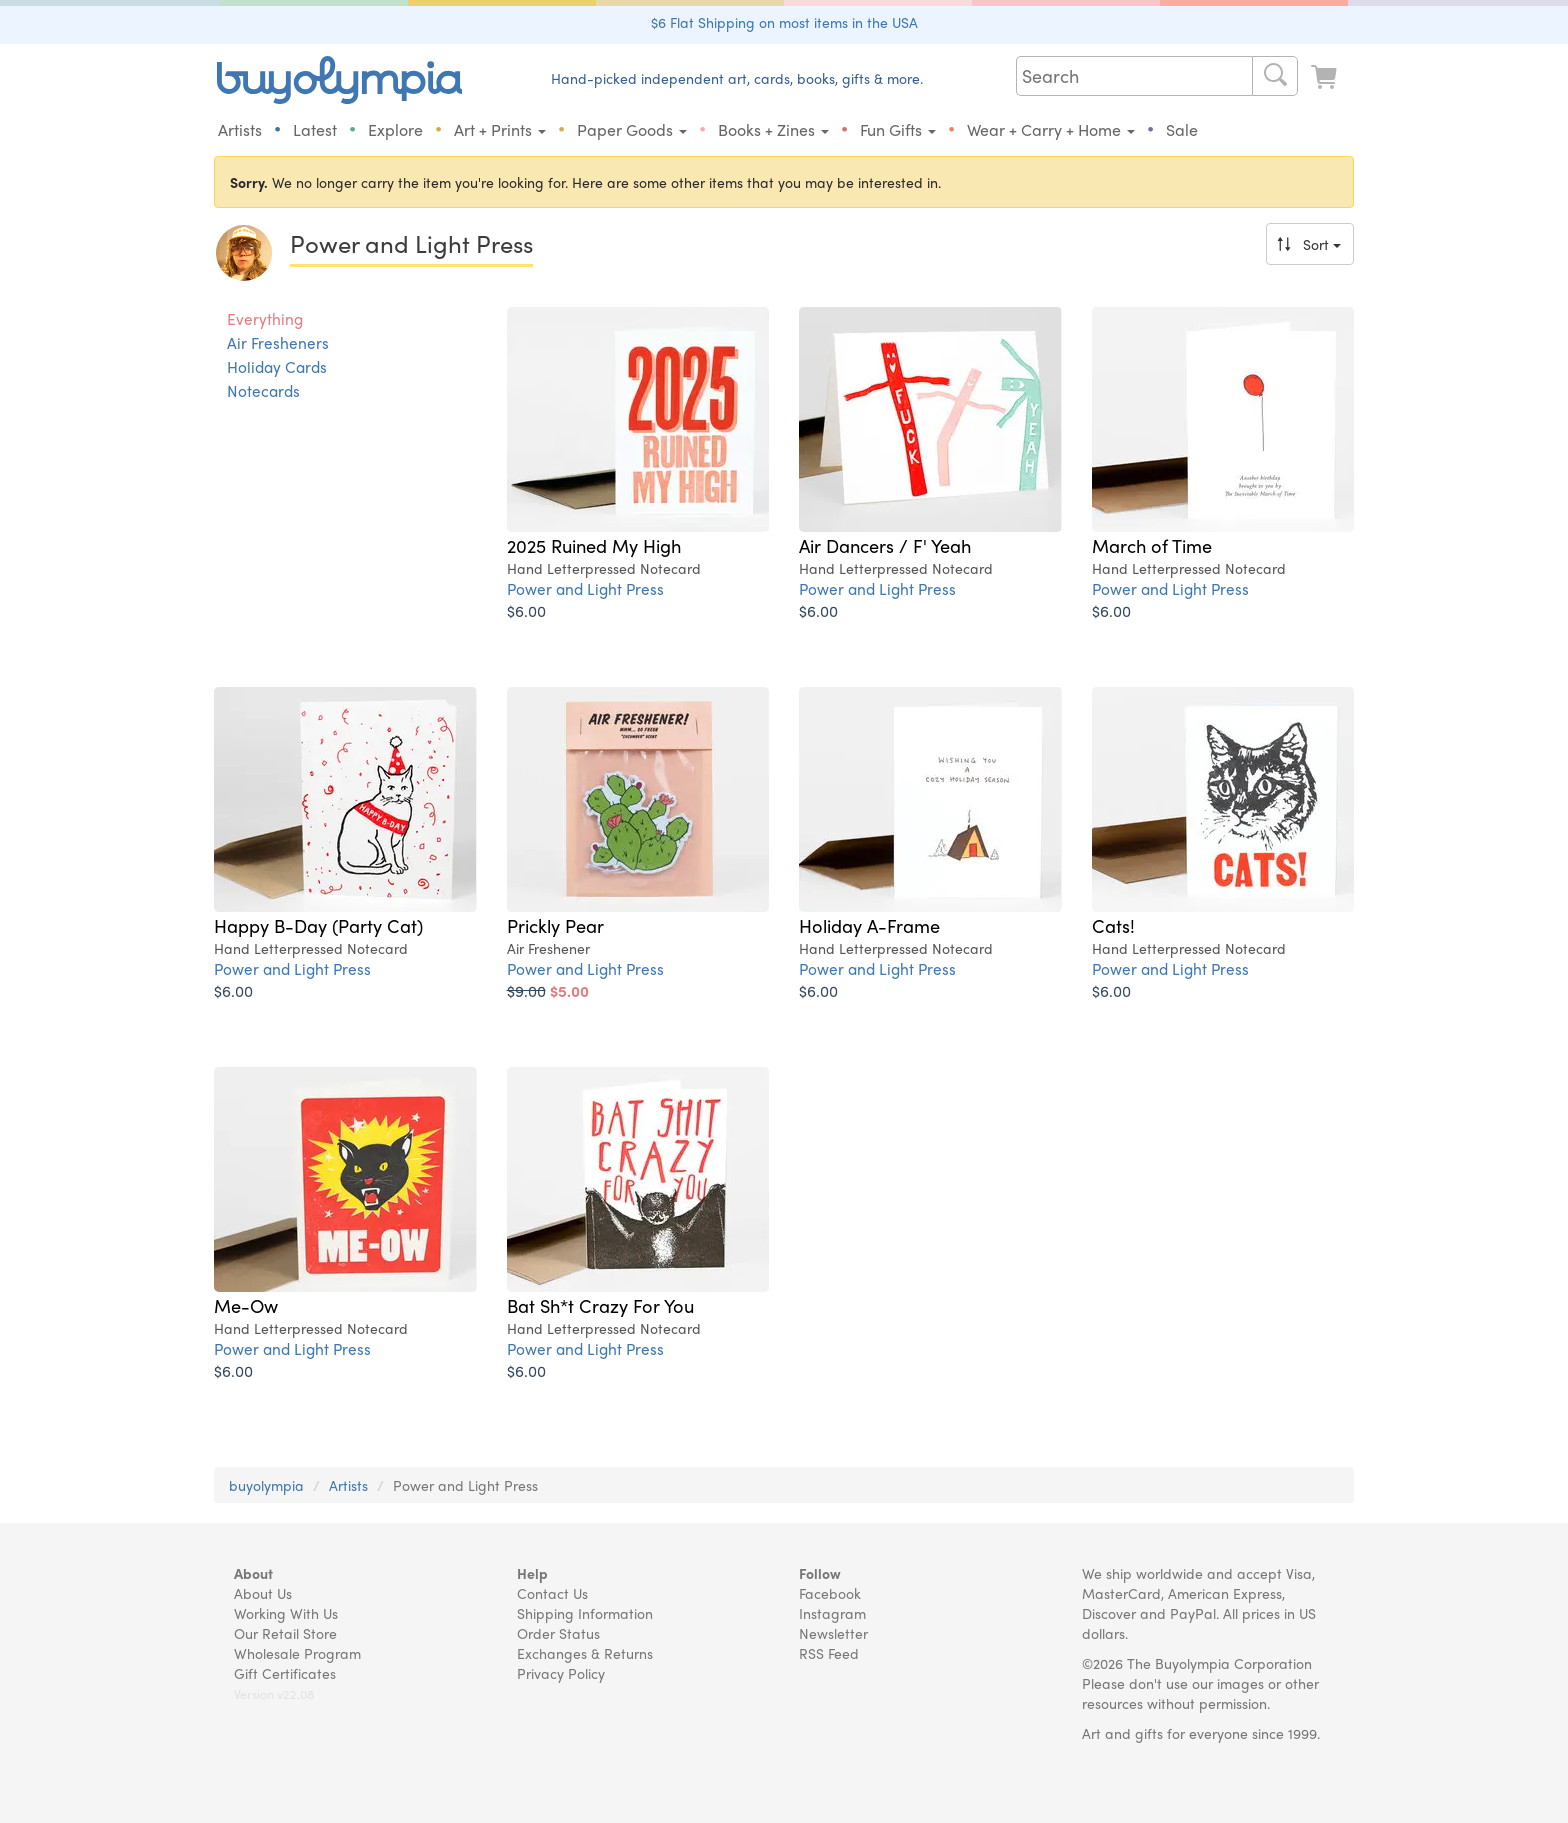  I want to click on Holiday A-Frame, so click(869, 925).